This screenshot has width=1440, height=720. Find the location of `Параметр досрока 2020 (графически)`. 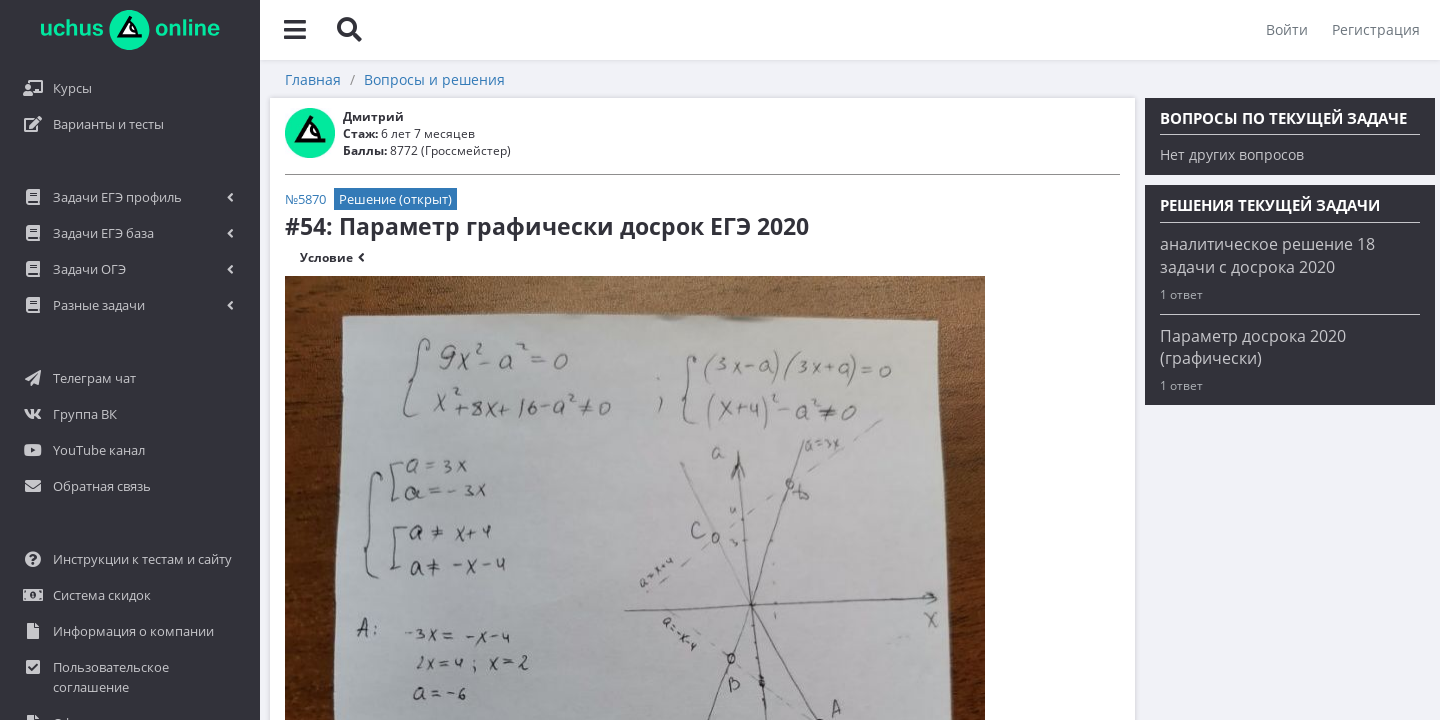

Параметр досрока 2020 (графически) is located at coordinates (1253, 347).